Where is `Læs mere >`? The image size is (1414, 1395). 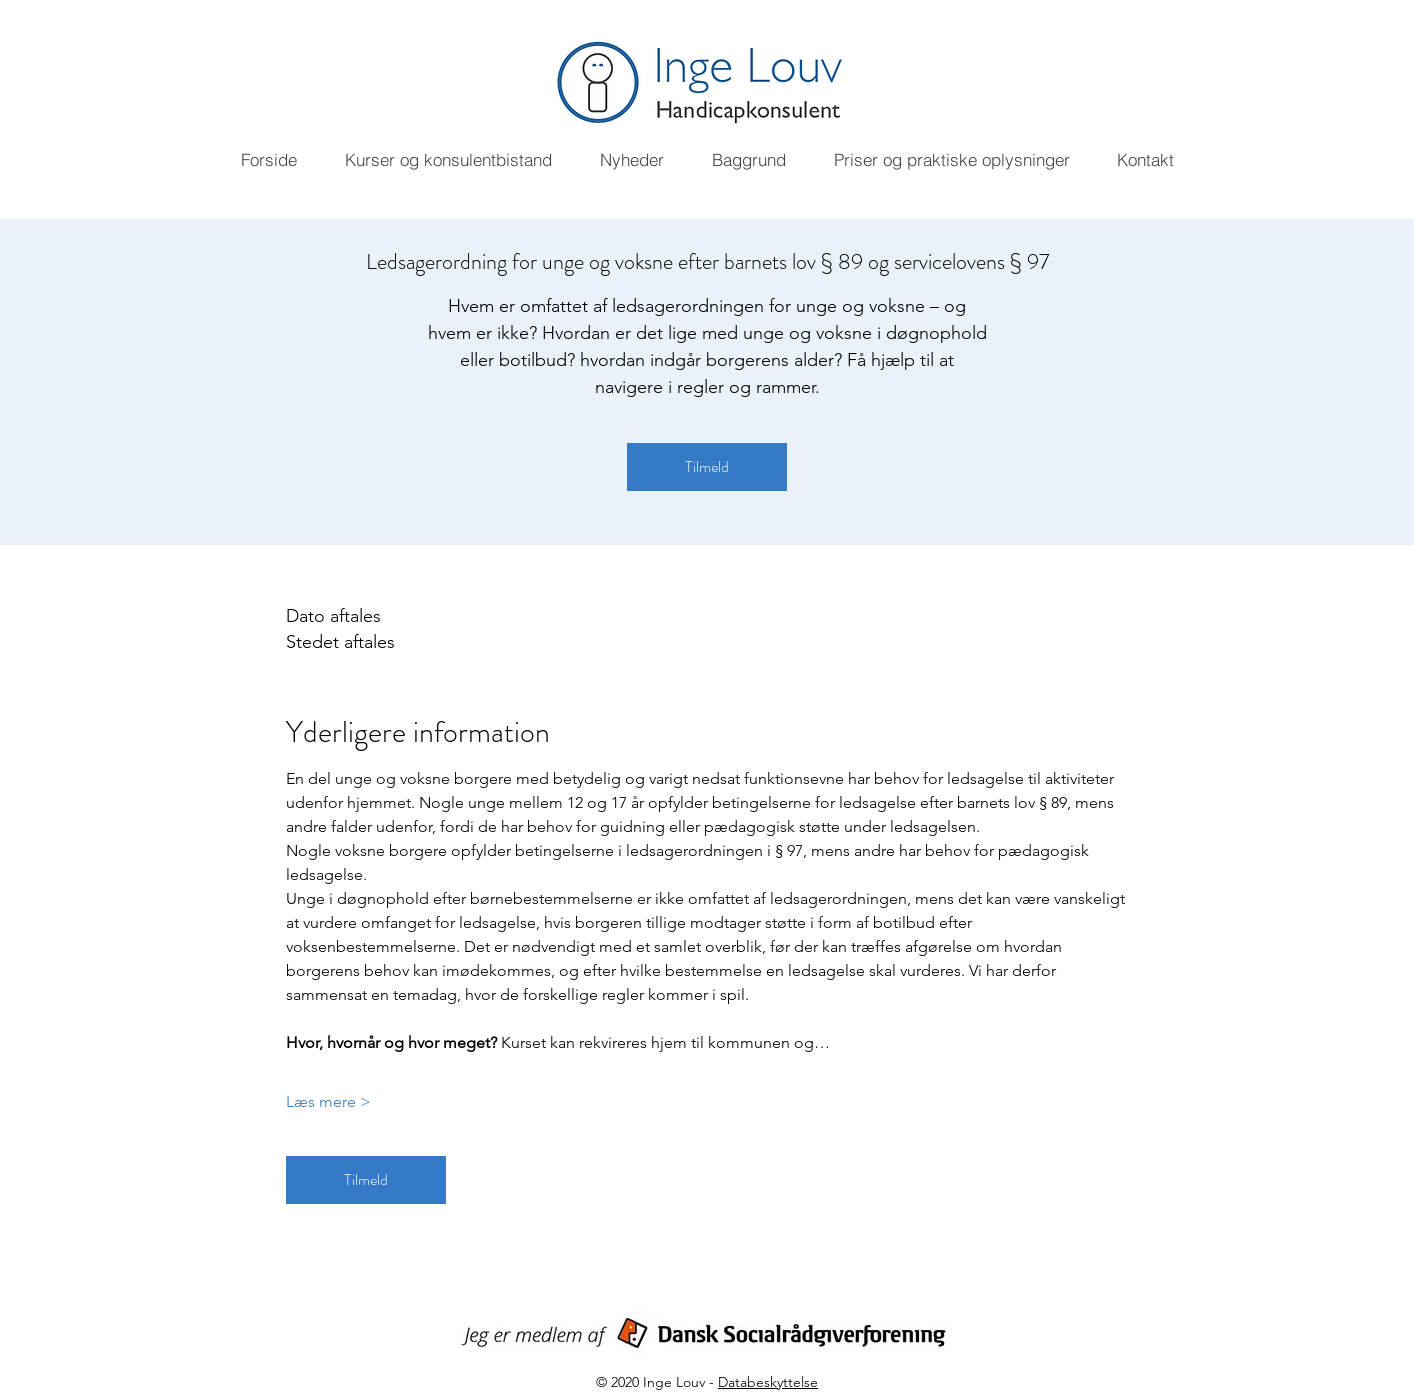
Læs mere > is located at coordinates (328, 1101).